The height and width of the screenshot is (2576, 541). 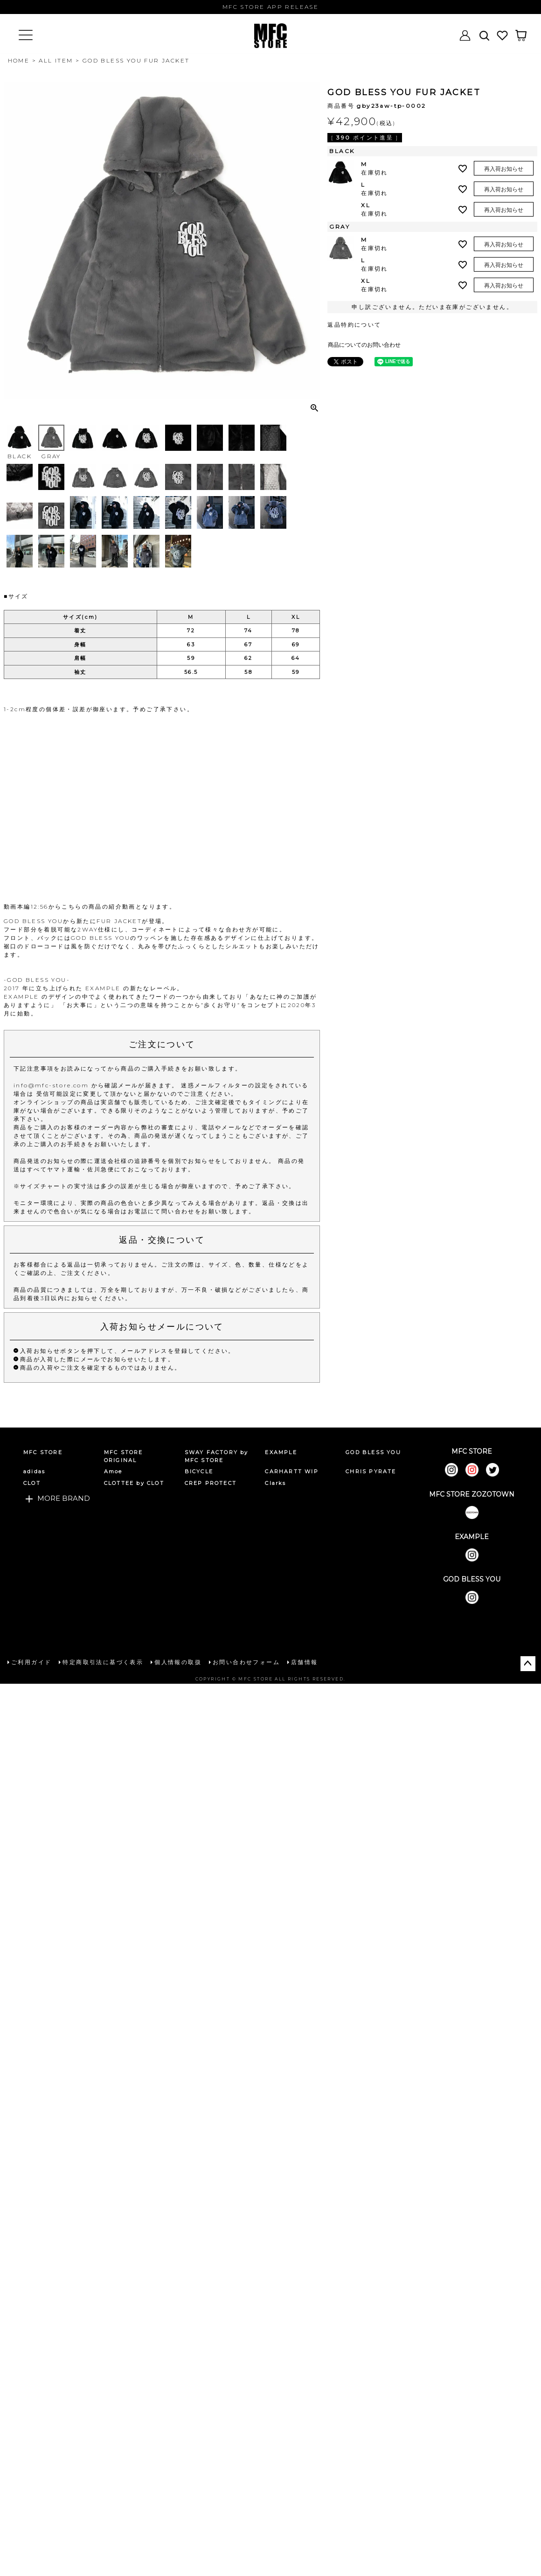 What do you see at coordinates (246, 1662) in the screenshot?
I see `お問い合わせフォーム` at bounding box center [246, 1662].